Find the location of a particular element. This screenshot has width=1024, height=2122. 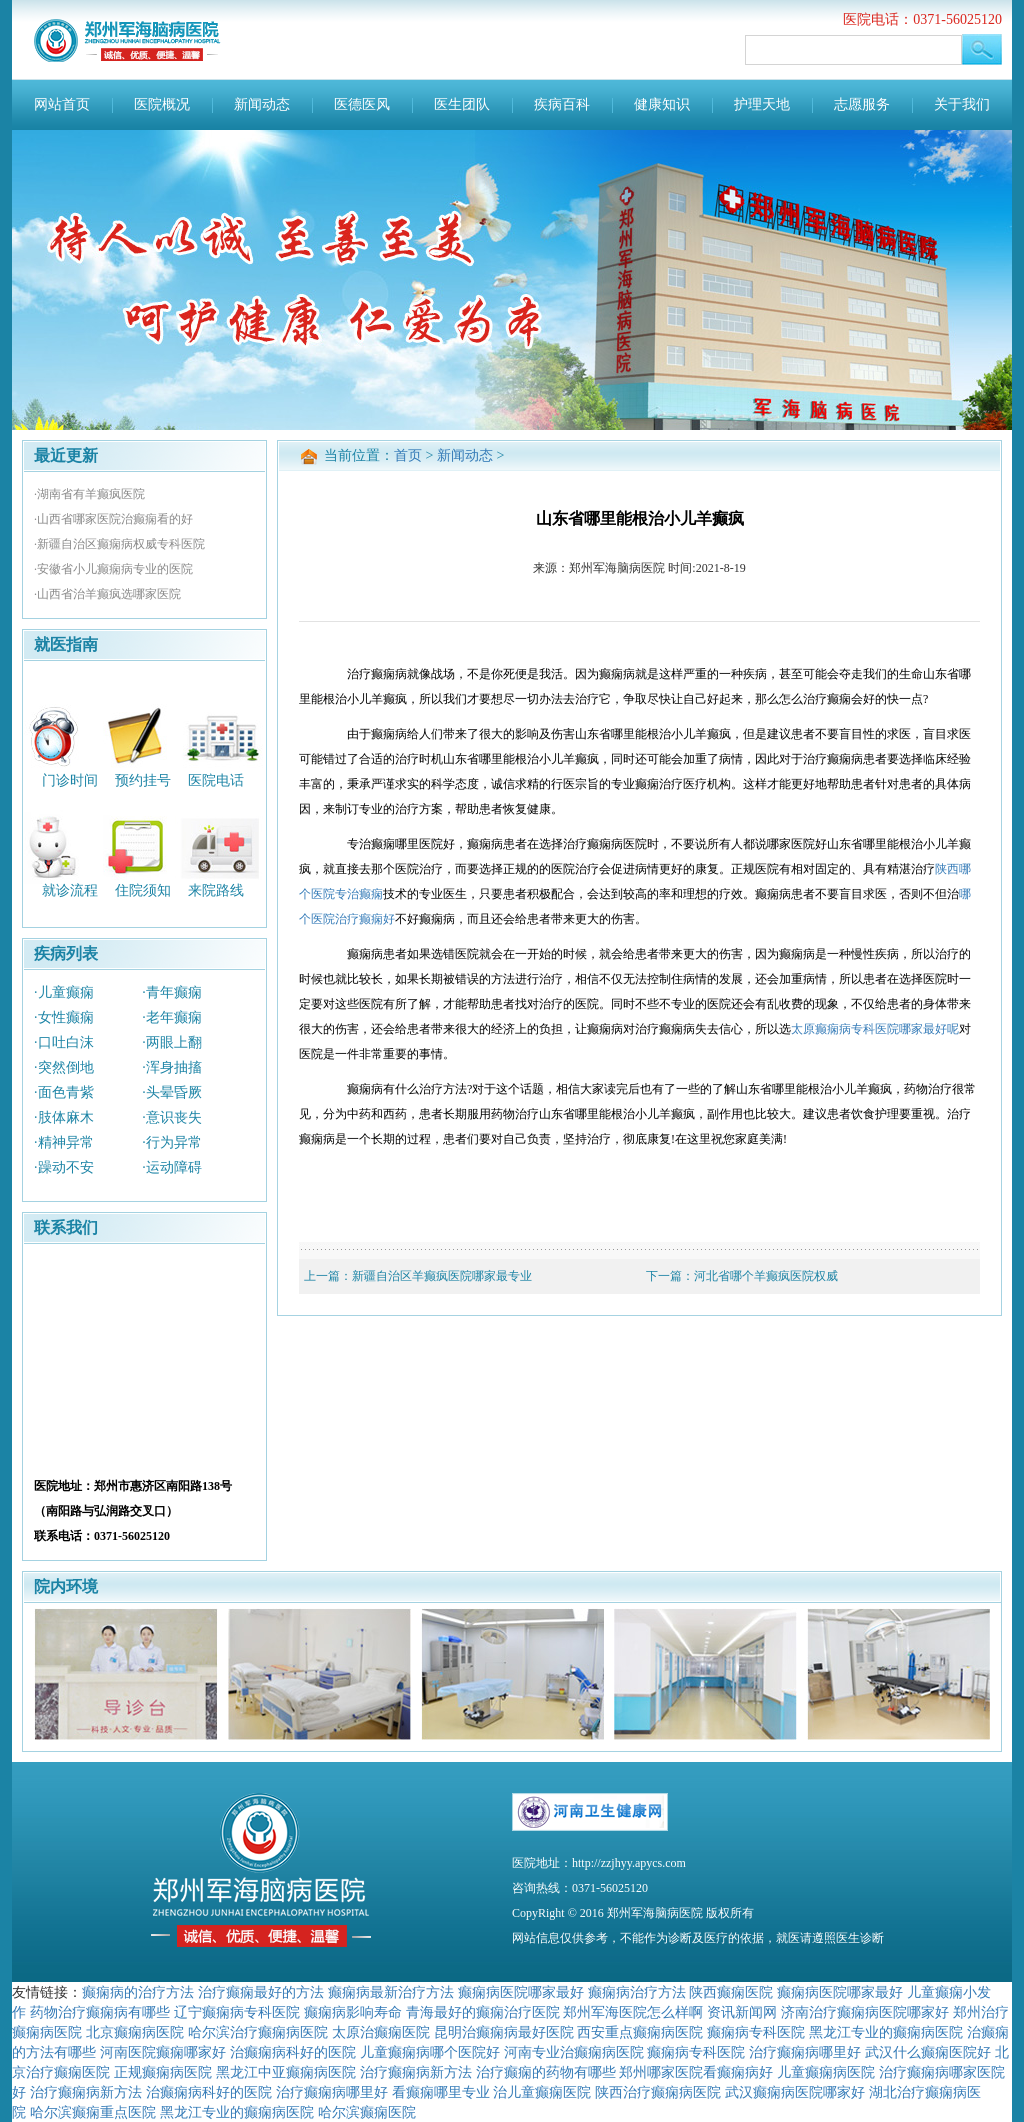

哈尔滨治疗癫痫病医院 is located at coordinates (258, 2032).